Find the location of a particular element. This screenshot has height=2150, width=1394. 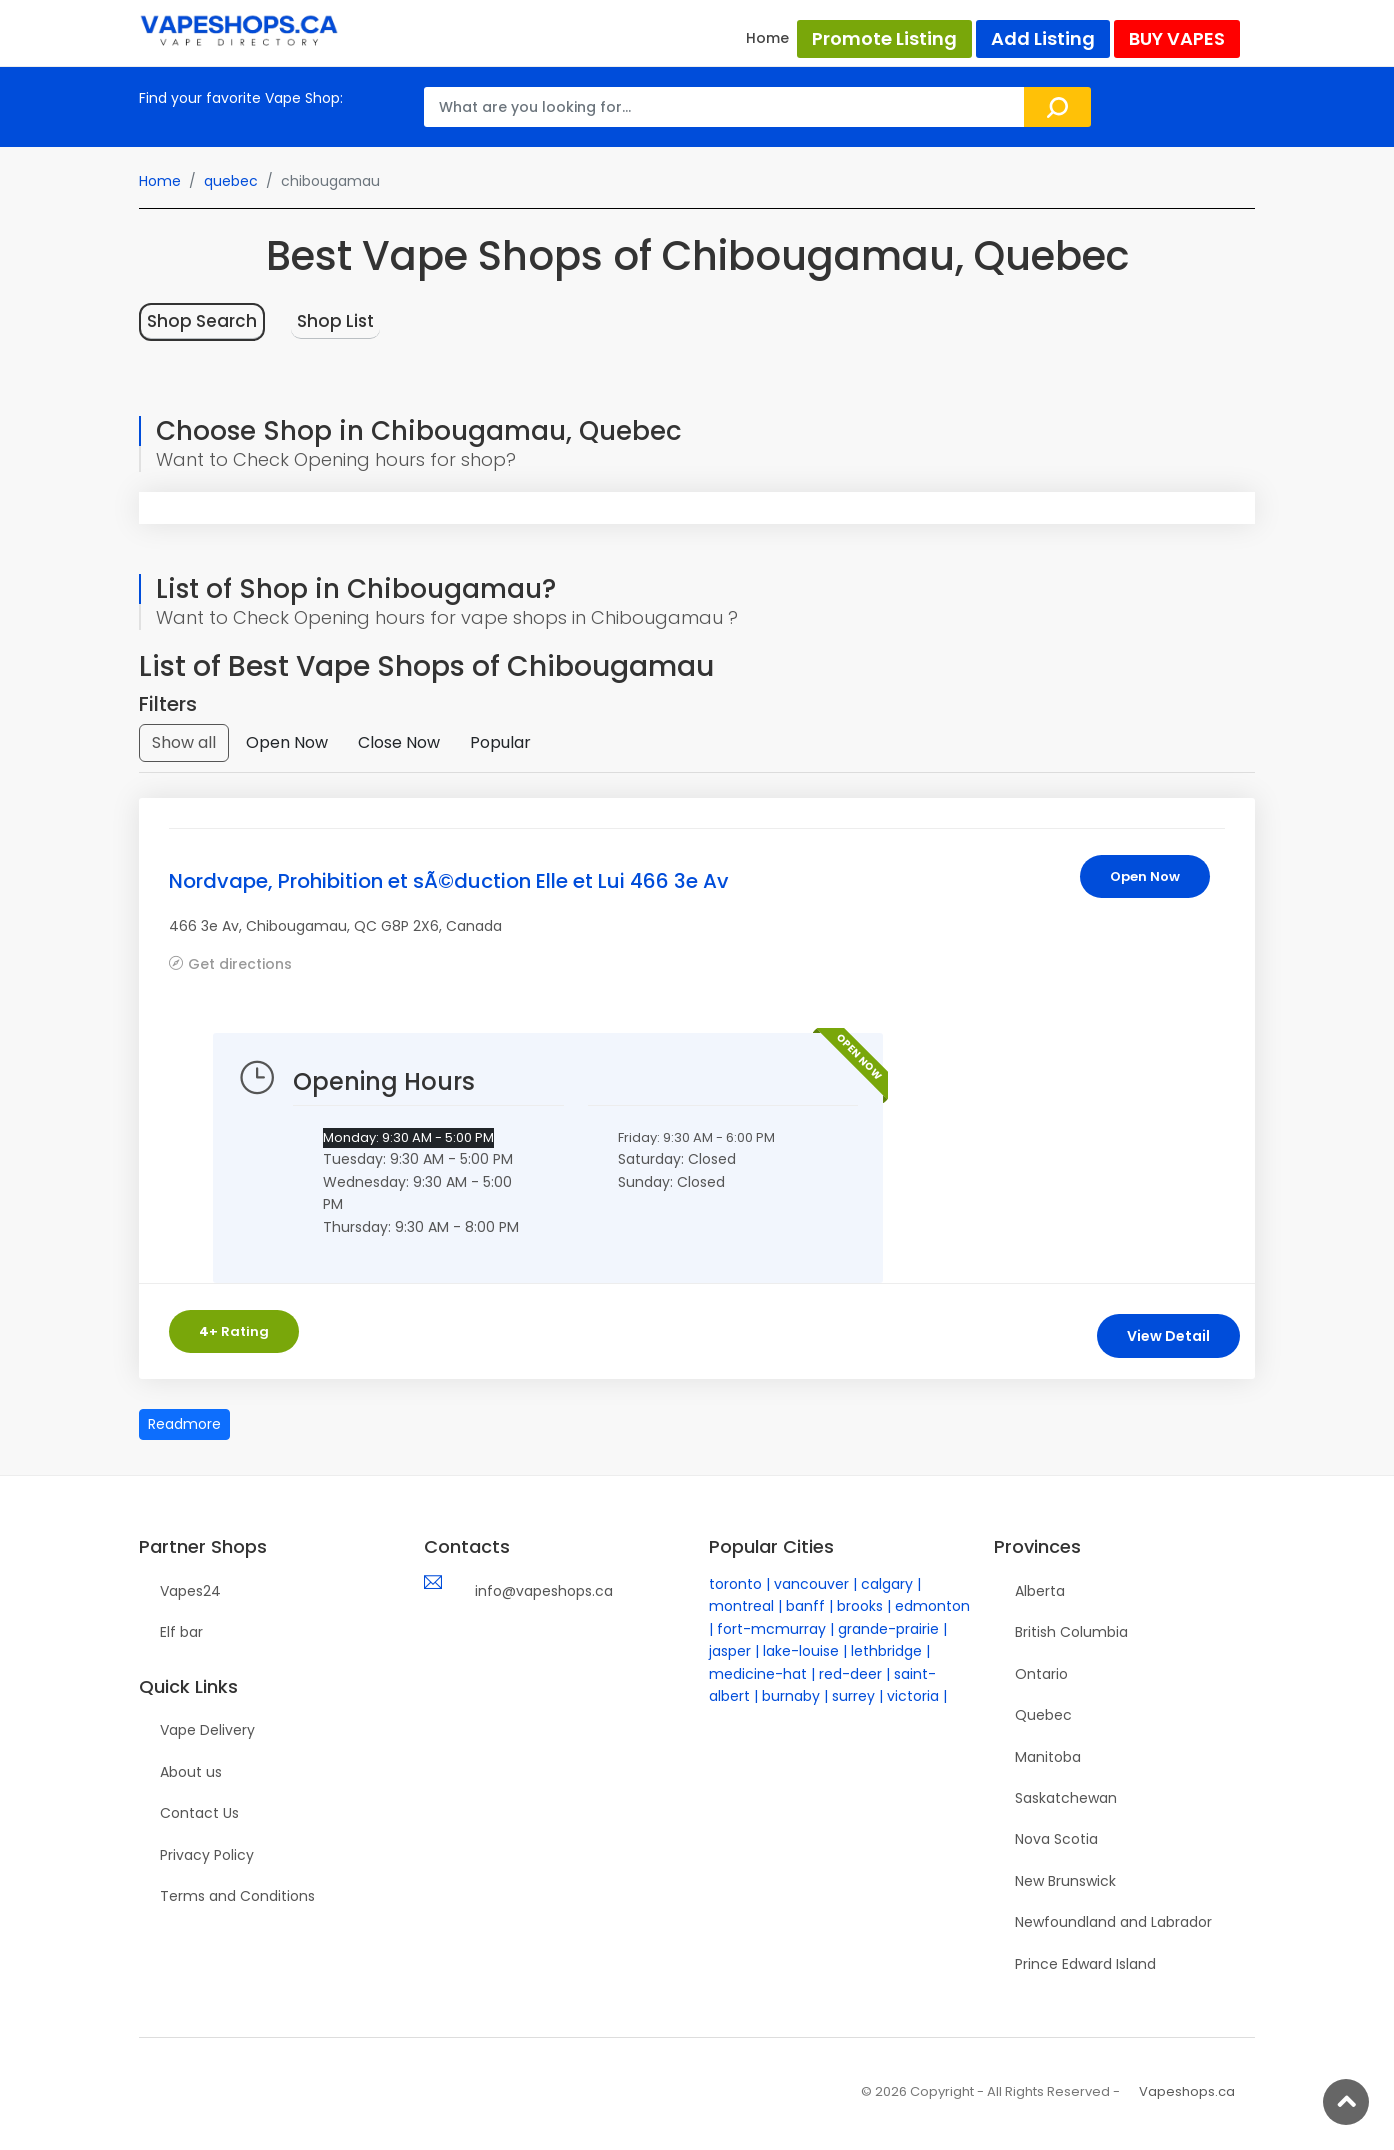

Add Listing is located at coordinates (1043, 38).